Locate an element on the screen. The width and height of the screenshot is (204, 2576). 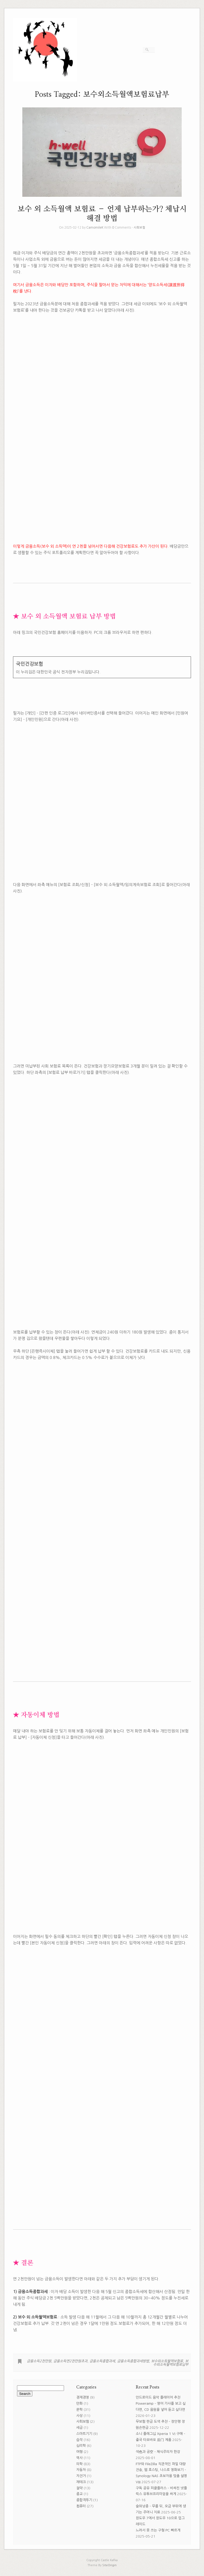
종합격투기 is located at coordinates (84, 2500).